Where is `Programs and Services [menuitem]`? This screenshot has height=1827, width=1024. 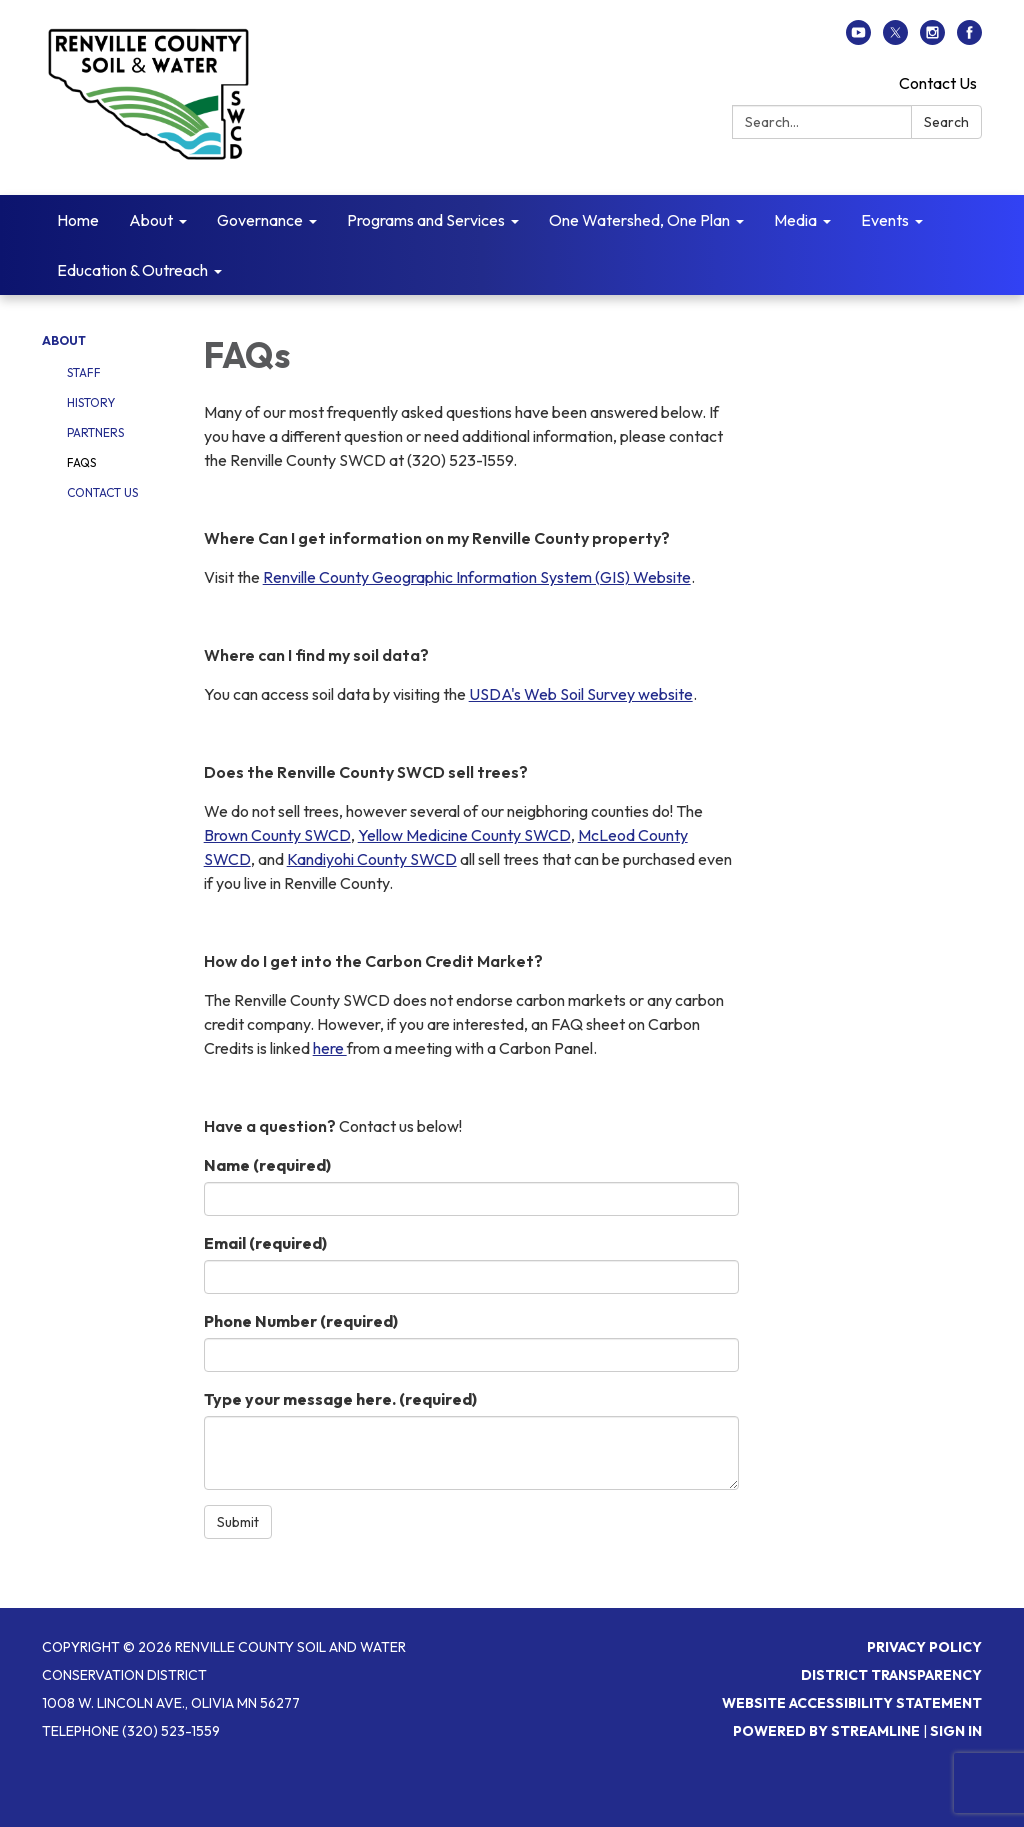 Programs and Services [menuitem] is located at coordinates (426, 220).